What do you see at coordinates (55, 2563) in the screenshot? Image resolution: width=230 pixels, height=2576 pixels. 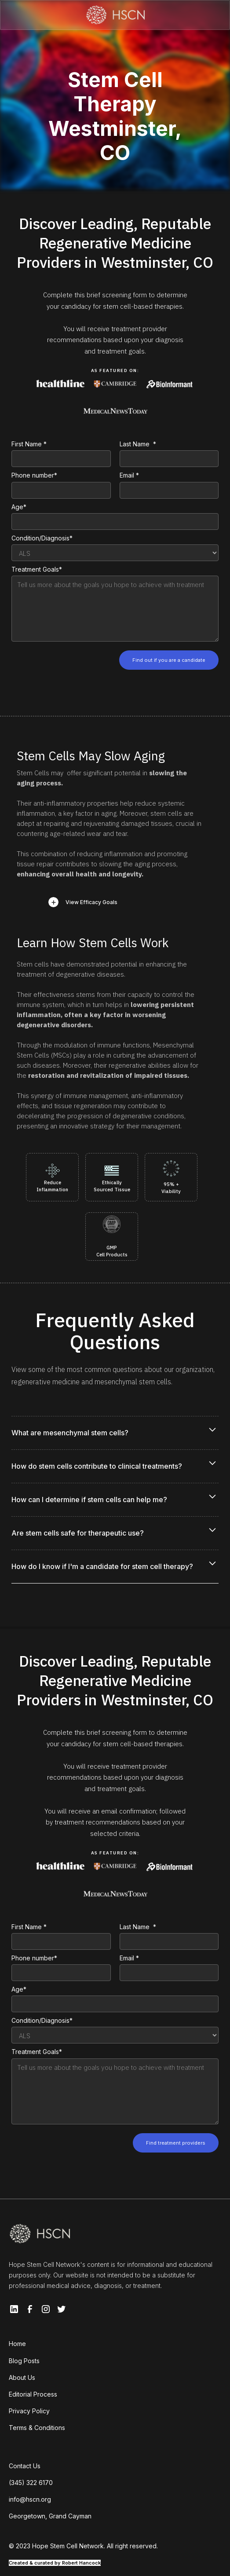 I see `Created & curated by Robert Hancock` at bounding box center [55, 2563].